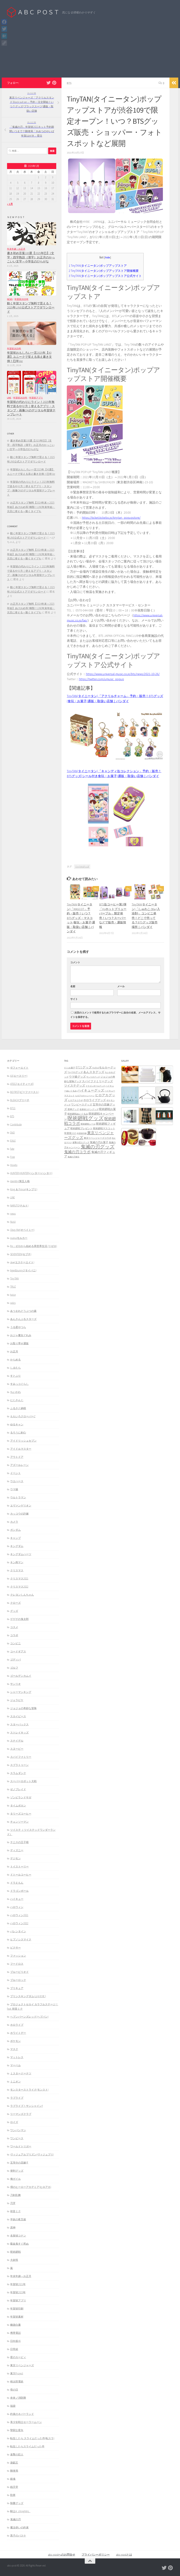 The height and width of the screenshot is (2576, 180). I want to click on ワールドトリガー, so click(20, 2146).